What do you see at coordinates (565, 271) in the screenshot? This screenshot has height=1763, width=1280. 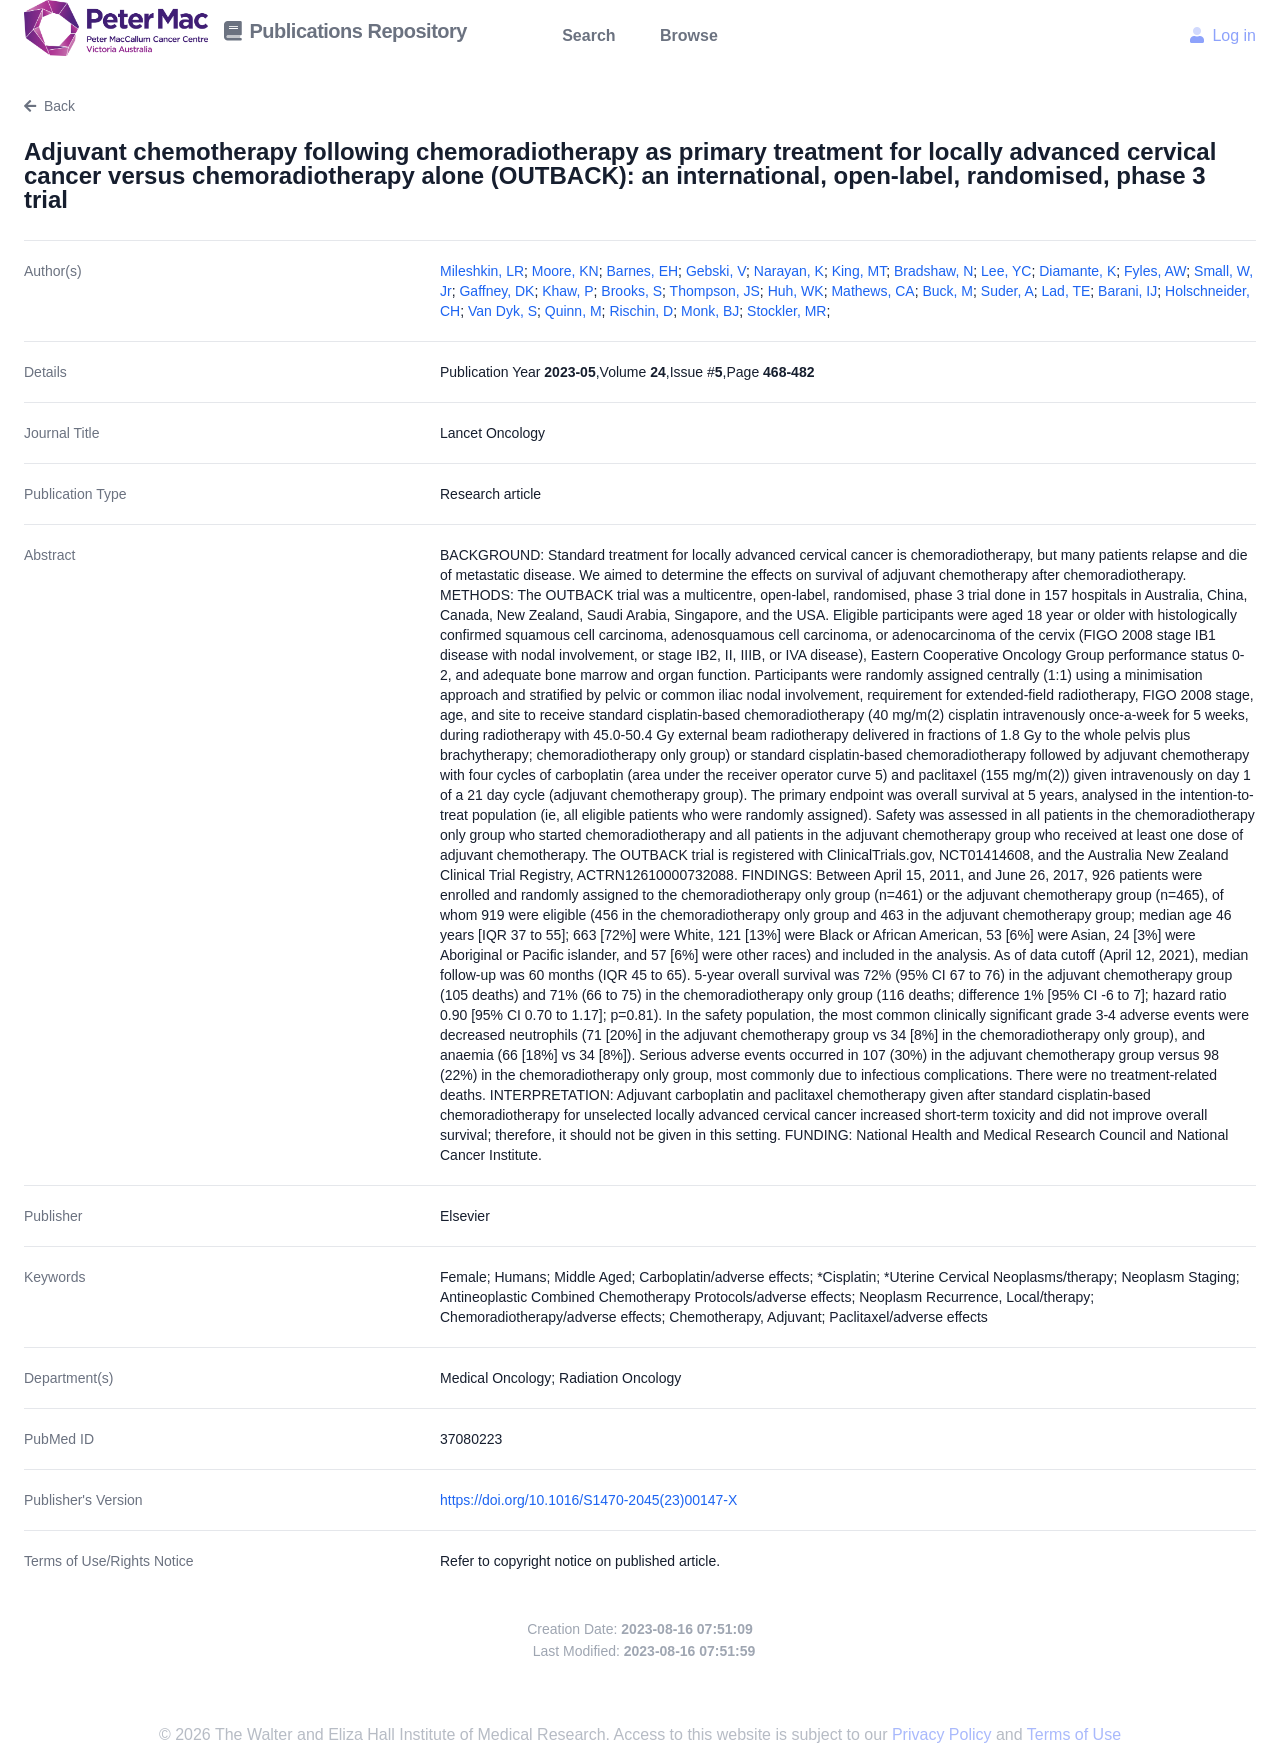 I see `Moore, KN` at bounding box center [565, 271].